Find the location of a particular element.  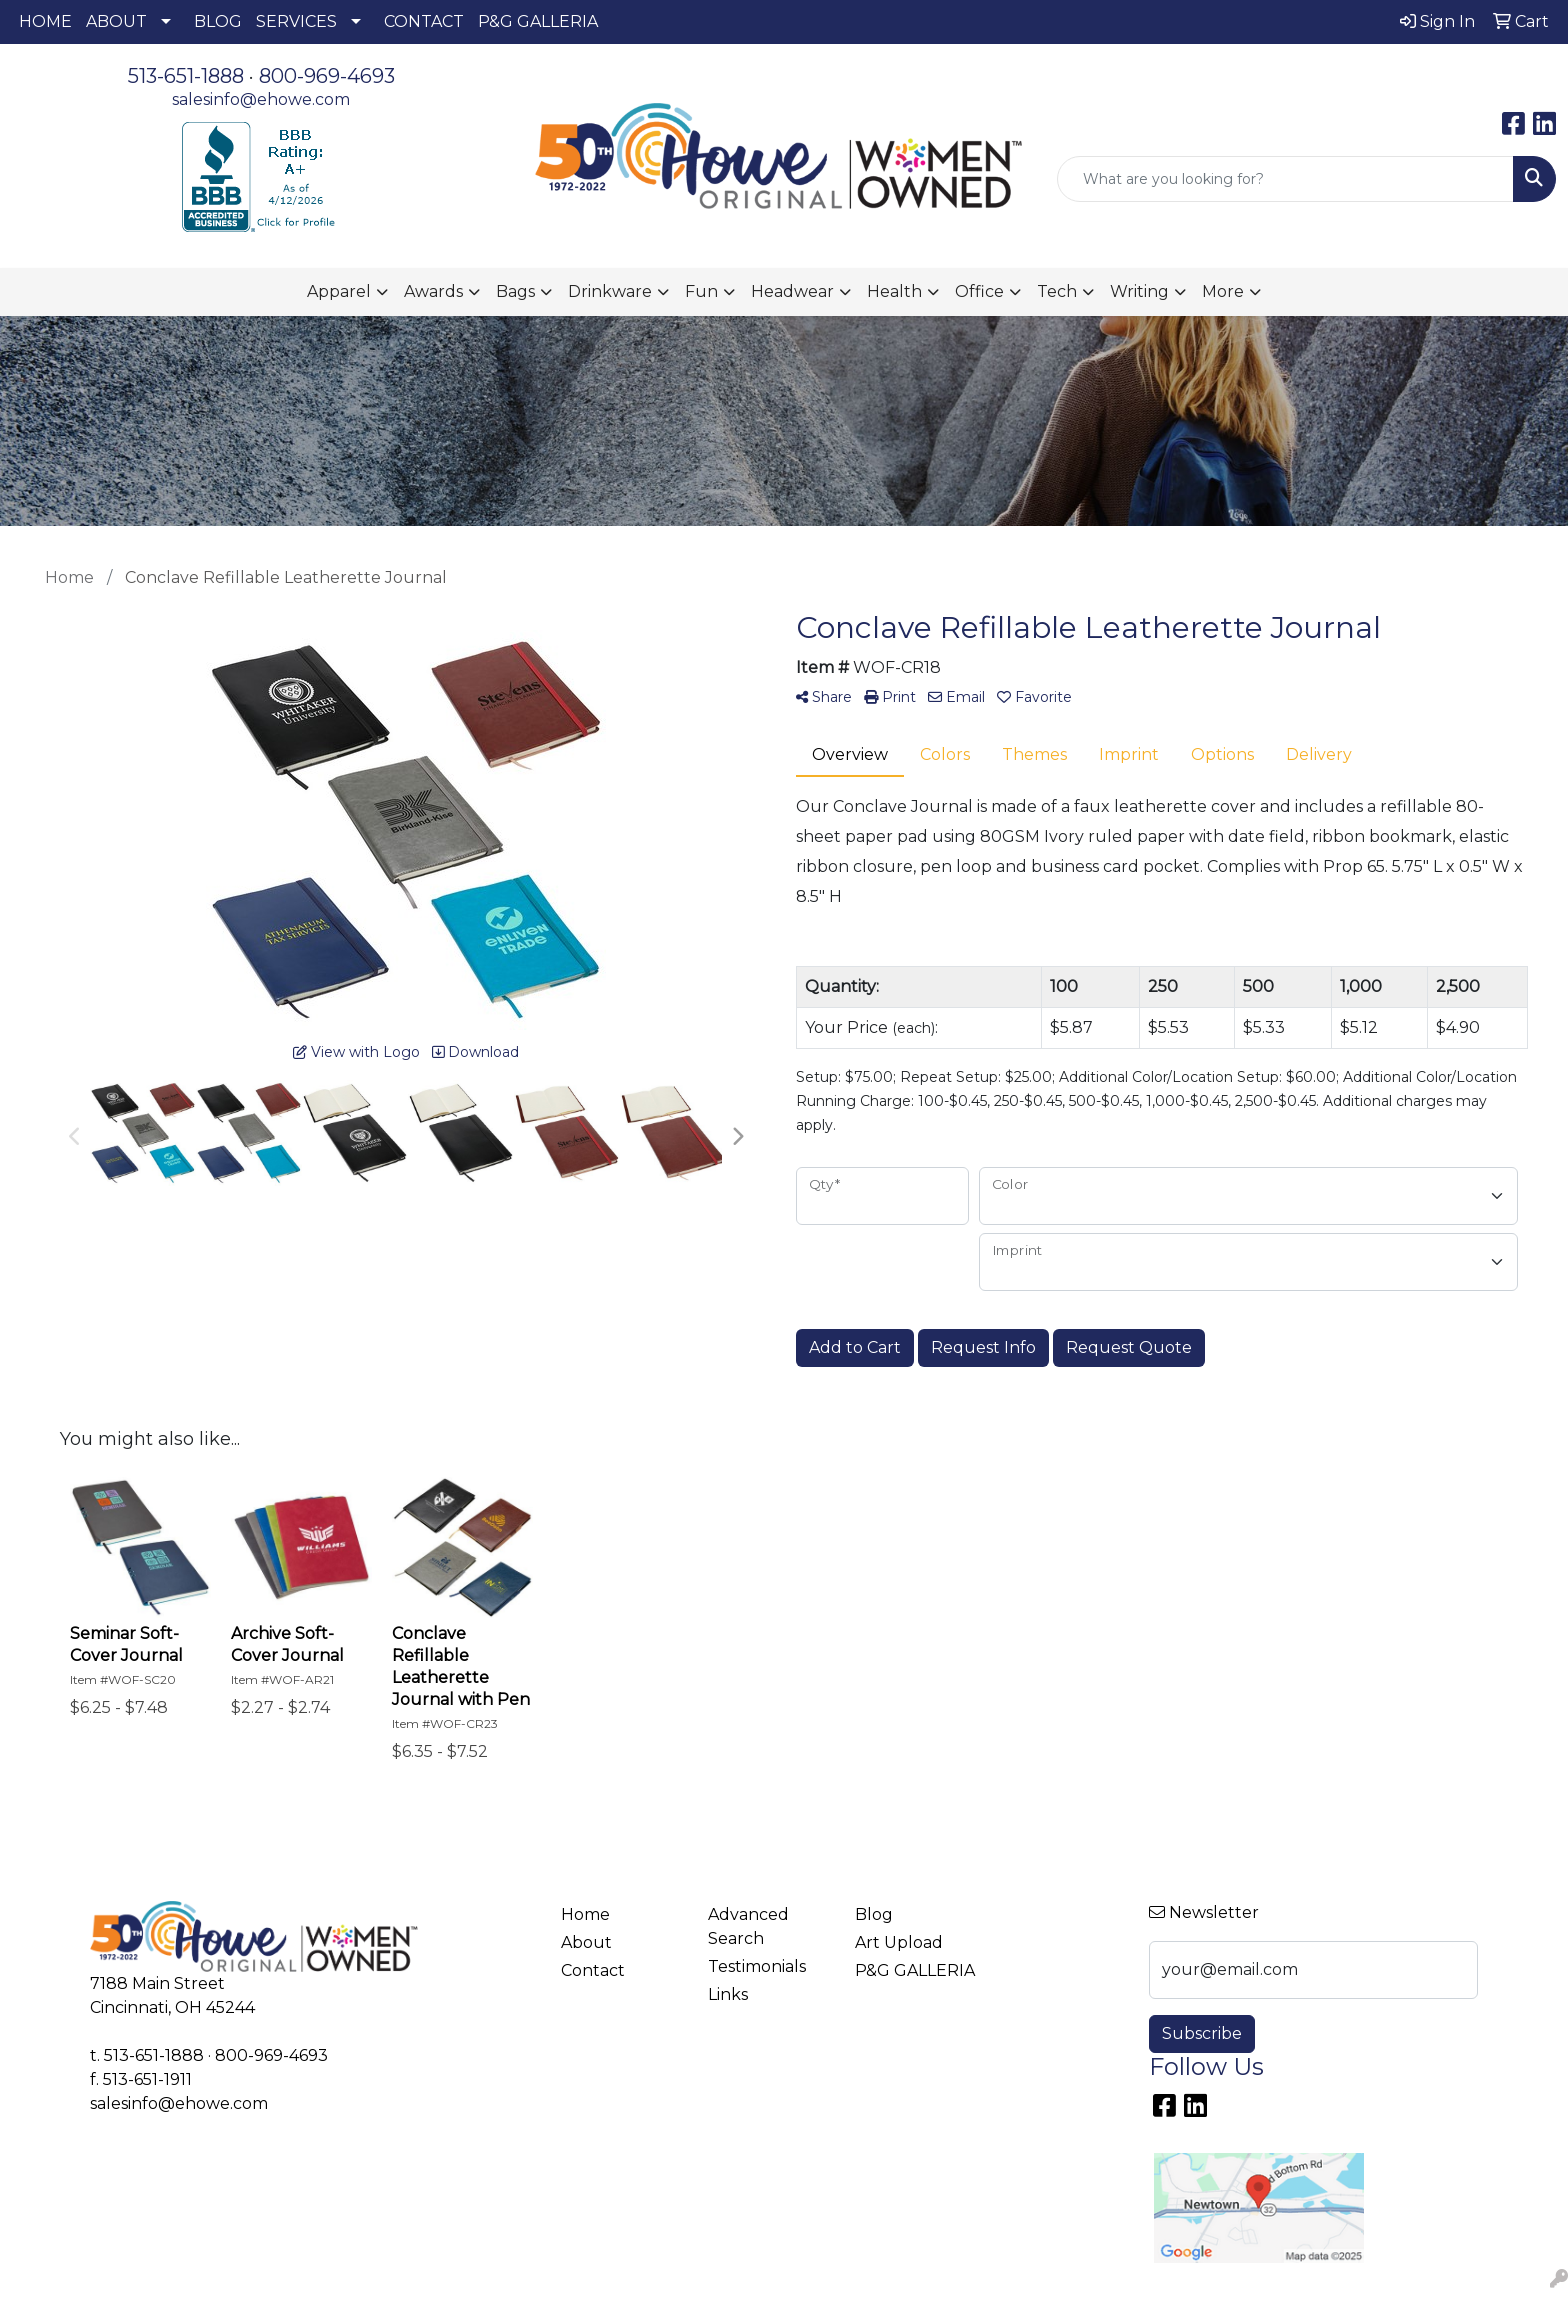

Testimonials is located at coordinates (757, 1966).